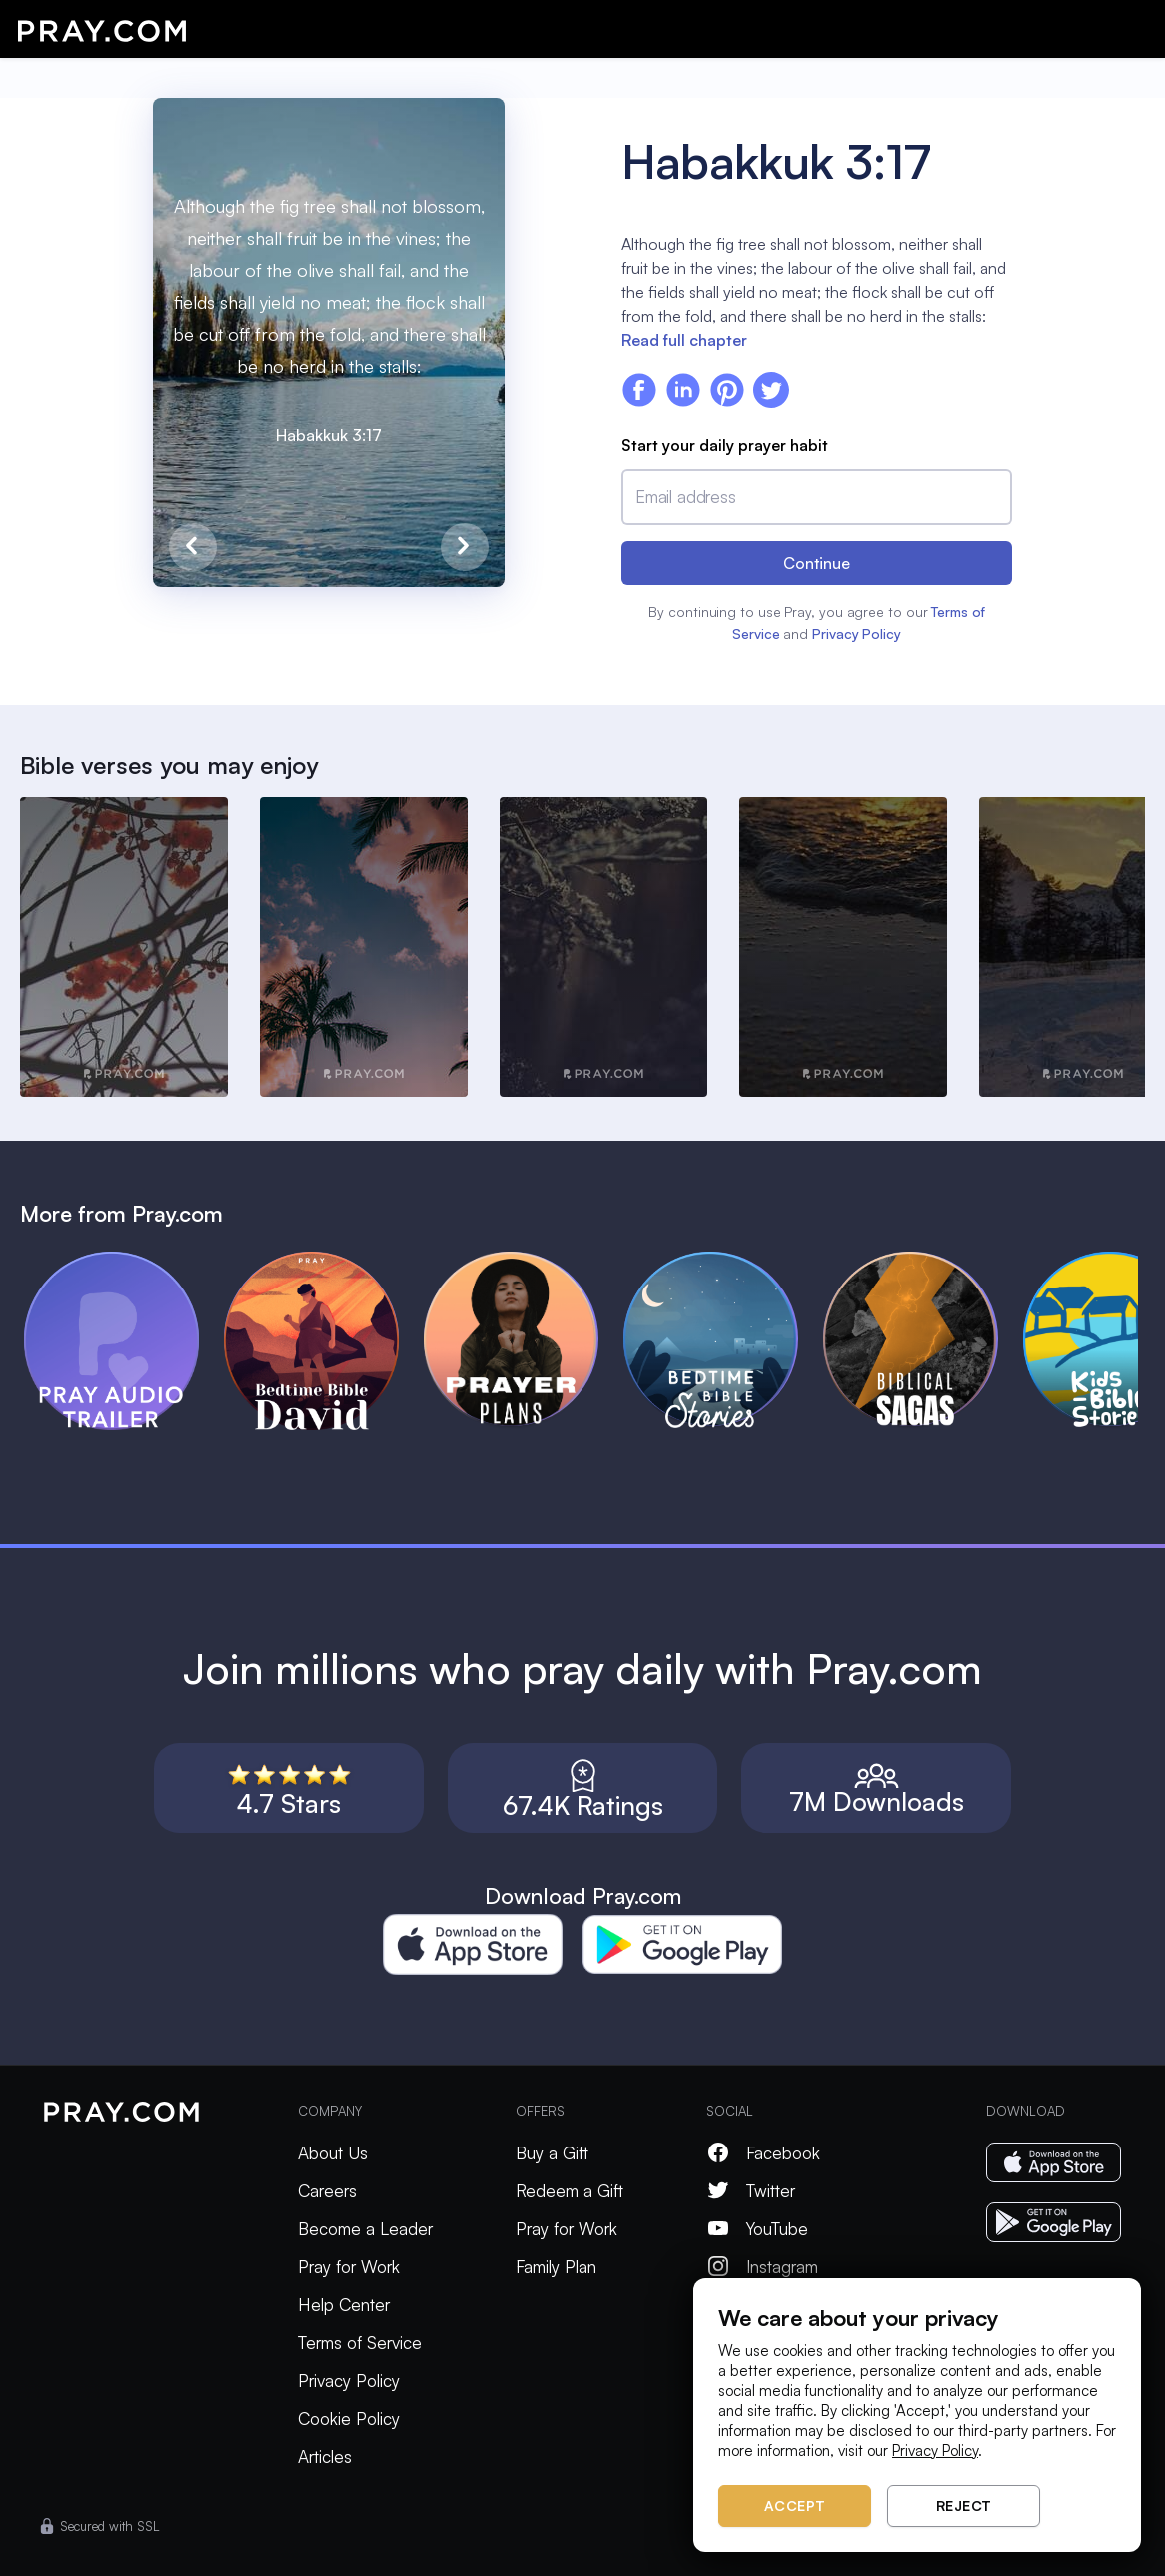 The height and width of the screenshot is (2576, 1165). I want to click on Cookie Policy, so click(349, 2418).